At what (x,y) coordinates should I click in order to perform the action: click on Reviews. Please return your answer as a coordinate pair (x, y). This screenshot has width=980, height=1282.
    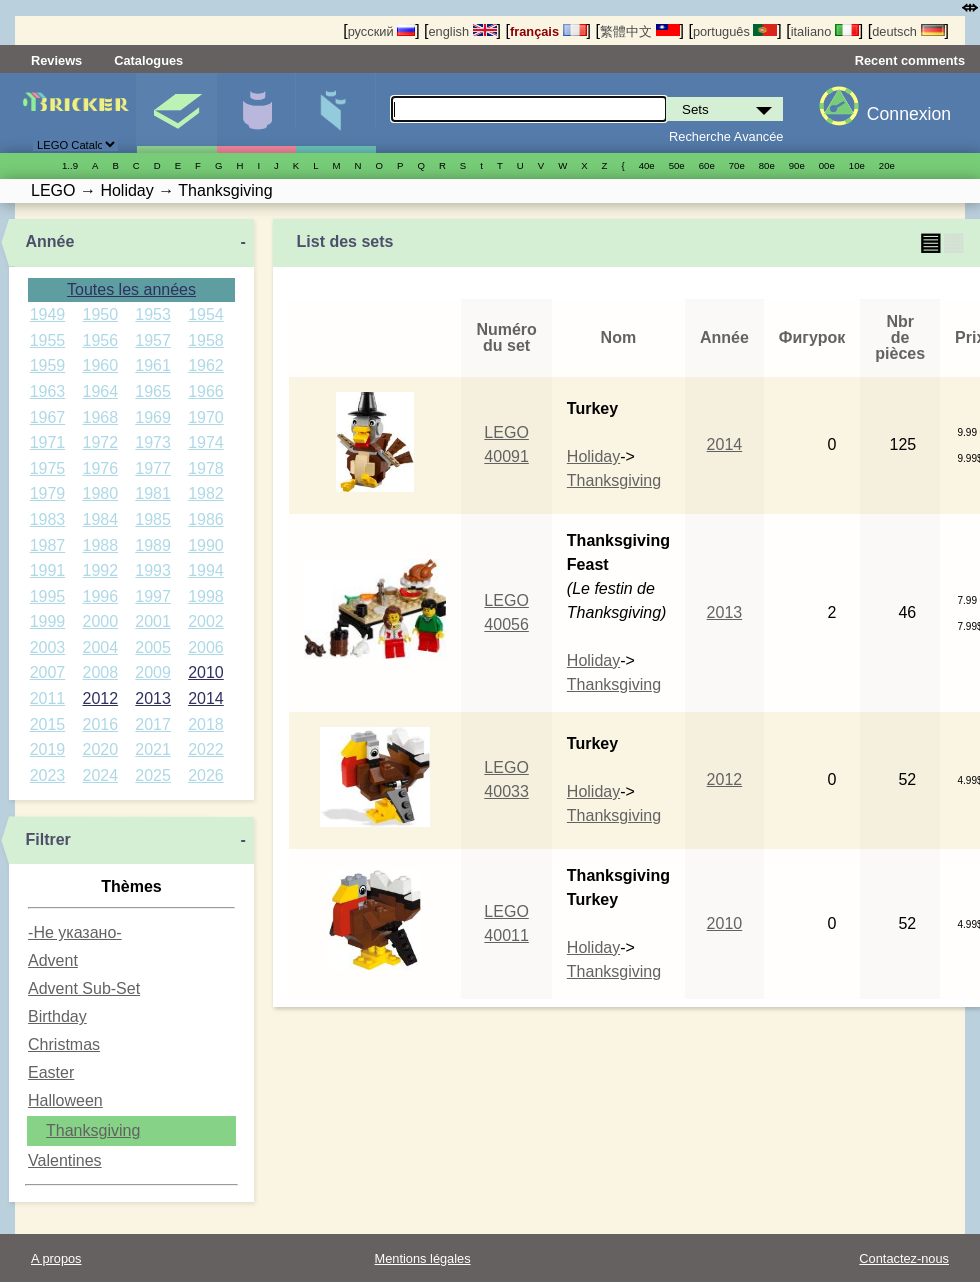
    Looking at the image, I should click on (56, 60).